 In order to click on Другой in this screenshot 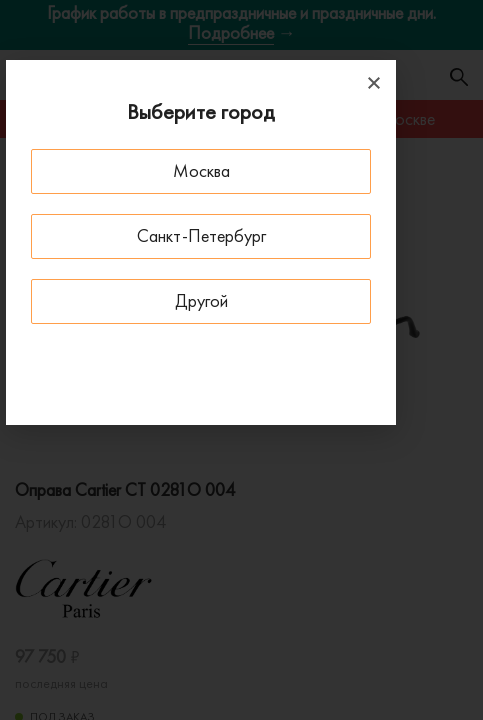, I will do `click(201, 300)`.